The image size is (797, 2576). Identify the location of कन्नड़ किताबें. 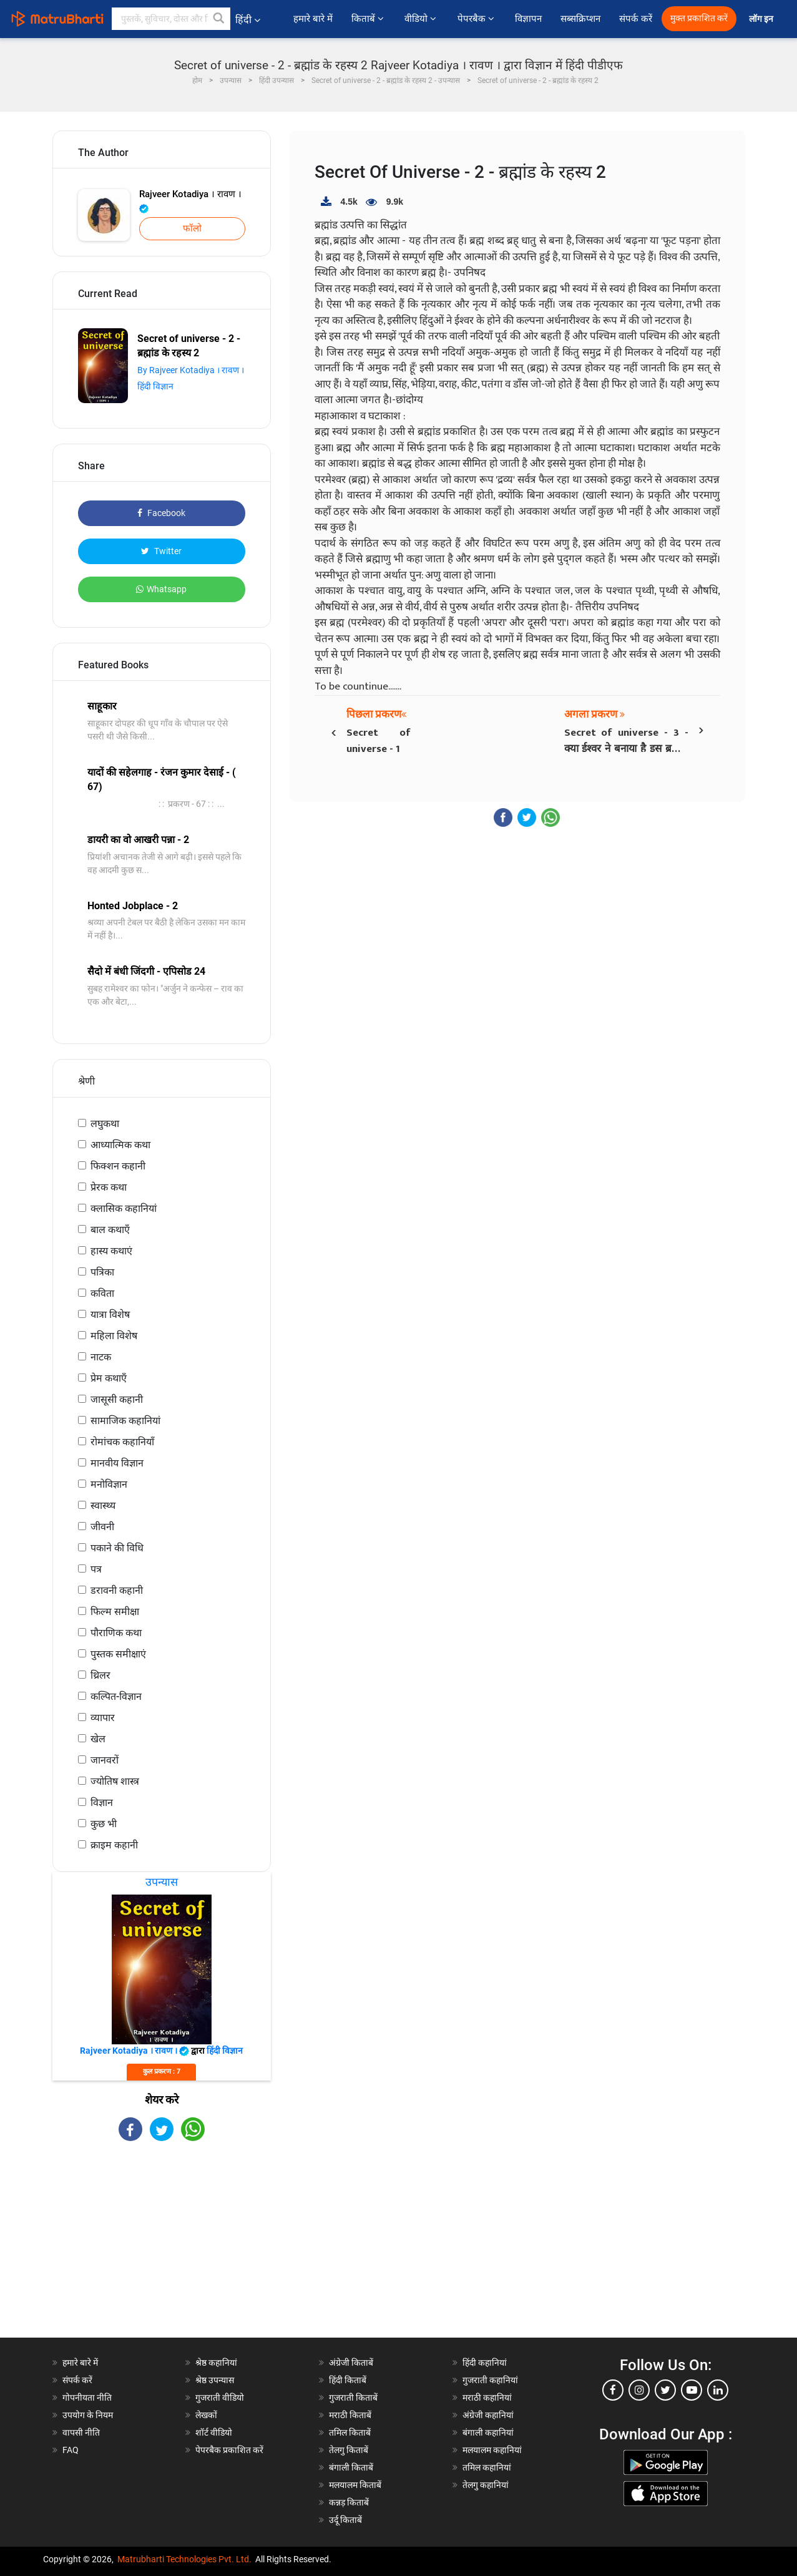
(349, 2502).